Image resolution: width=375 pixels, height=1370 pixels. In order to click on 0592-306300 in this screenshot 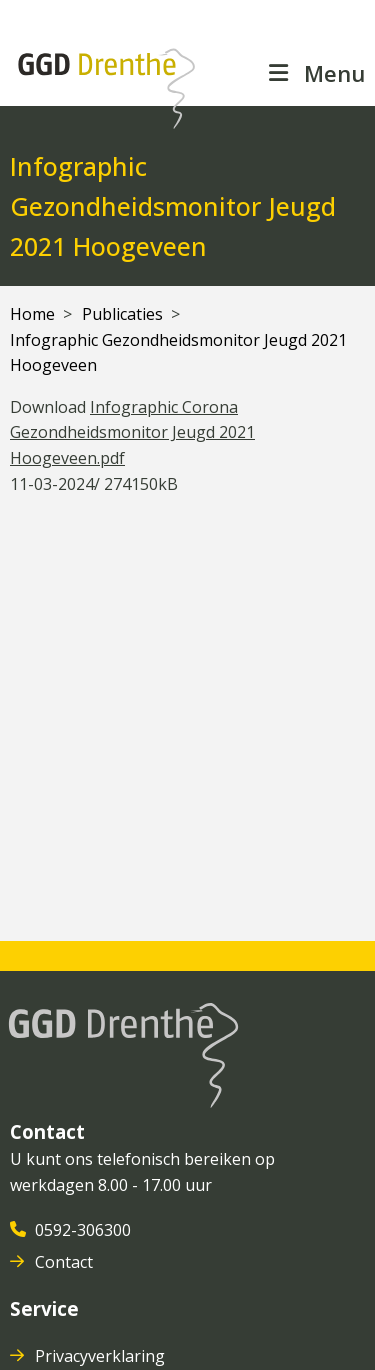, I will do `click(85, 1230)`.